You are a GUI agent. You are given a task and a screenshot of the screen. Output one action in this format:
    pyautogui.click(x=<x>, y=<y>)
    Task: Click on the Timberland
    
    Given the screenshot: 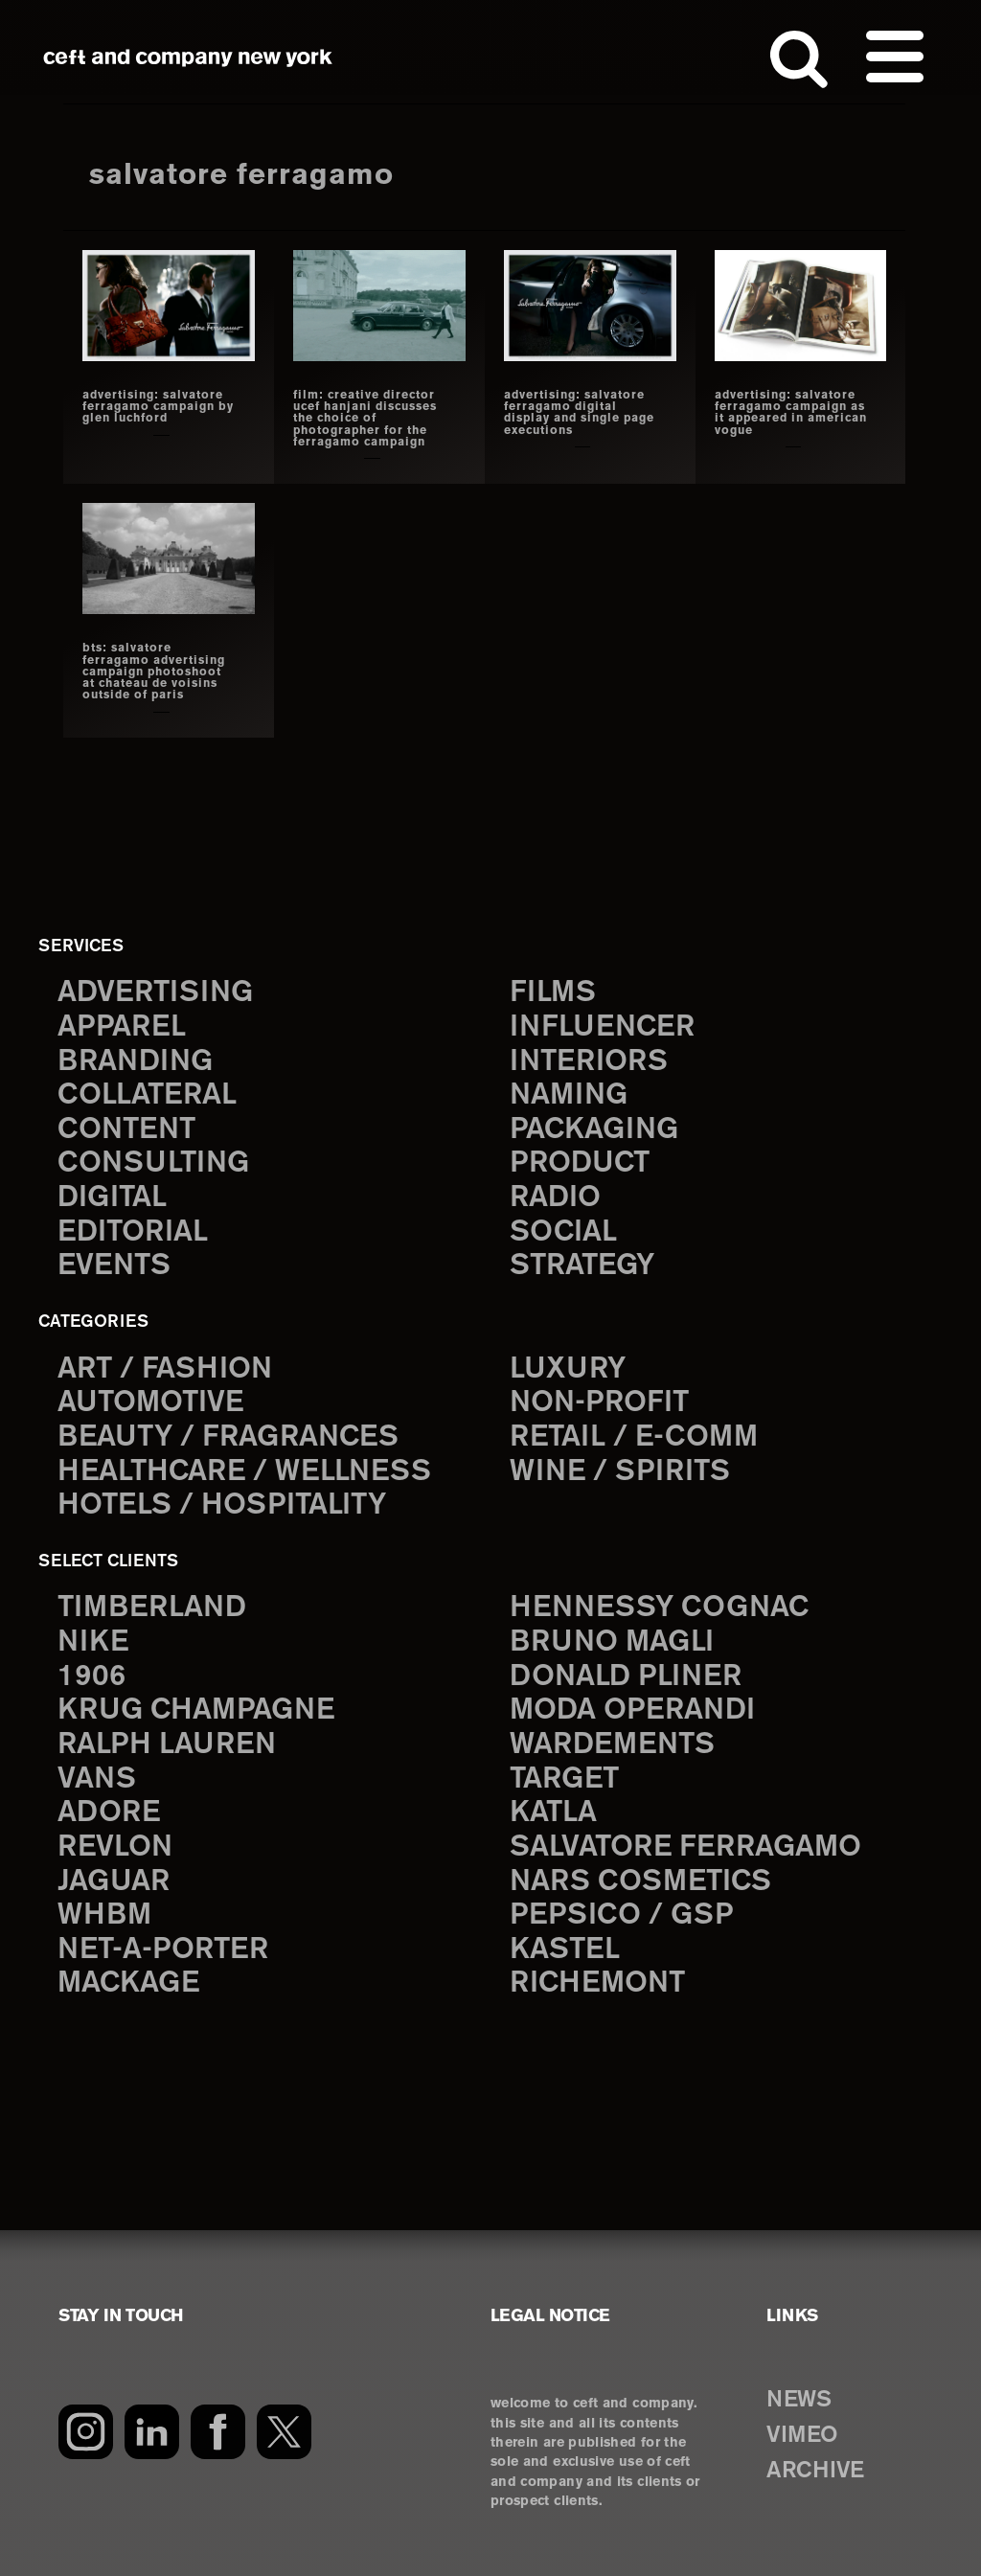 What is the action you would take?
    pyautogui.click(x=151, y=1608)
    